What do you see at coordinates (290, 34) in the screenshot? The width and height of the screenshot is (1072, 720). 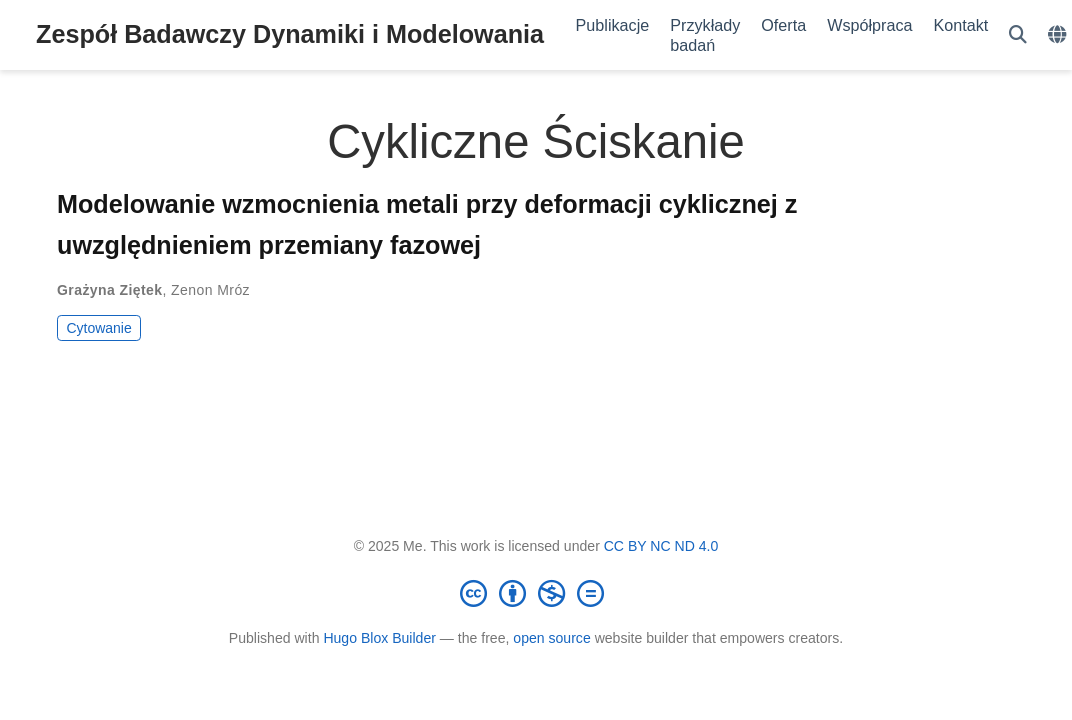 I see `Zespół Badawczy Dynamiki i Modelowania` at bounding box center [290, 34].